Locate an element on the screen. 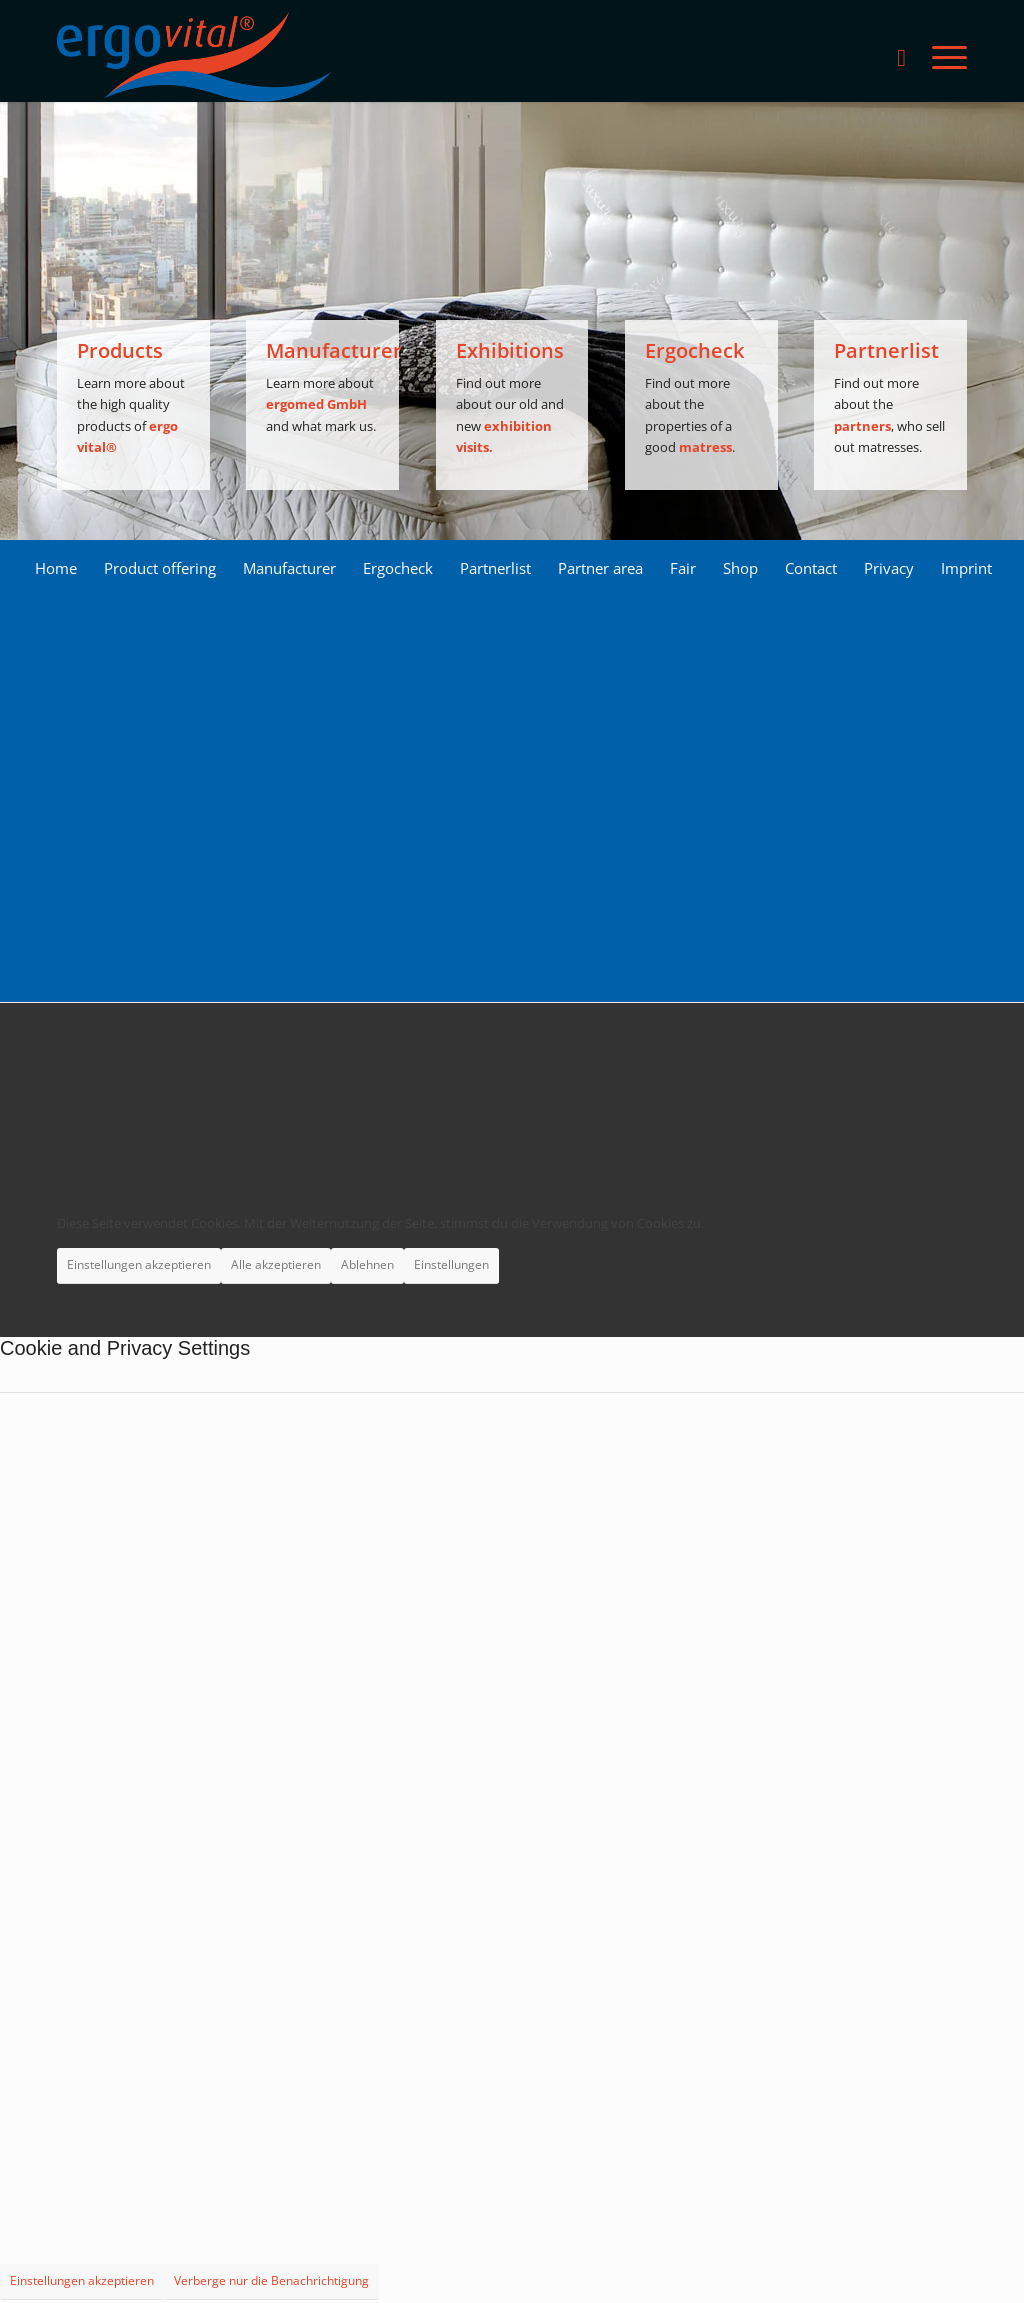 The height and width of the screenshot is (2303, 1024). [ergovital_logo_512x168_2019_1_LS] is located at coordinates (194, 57).